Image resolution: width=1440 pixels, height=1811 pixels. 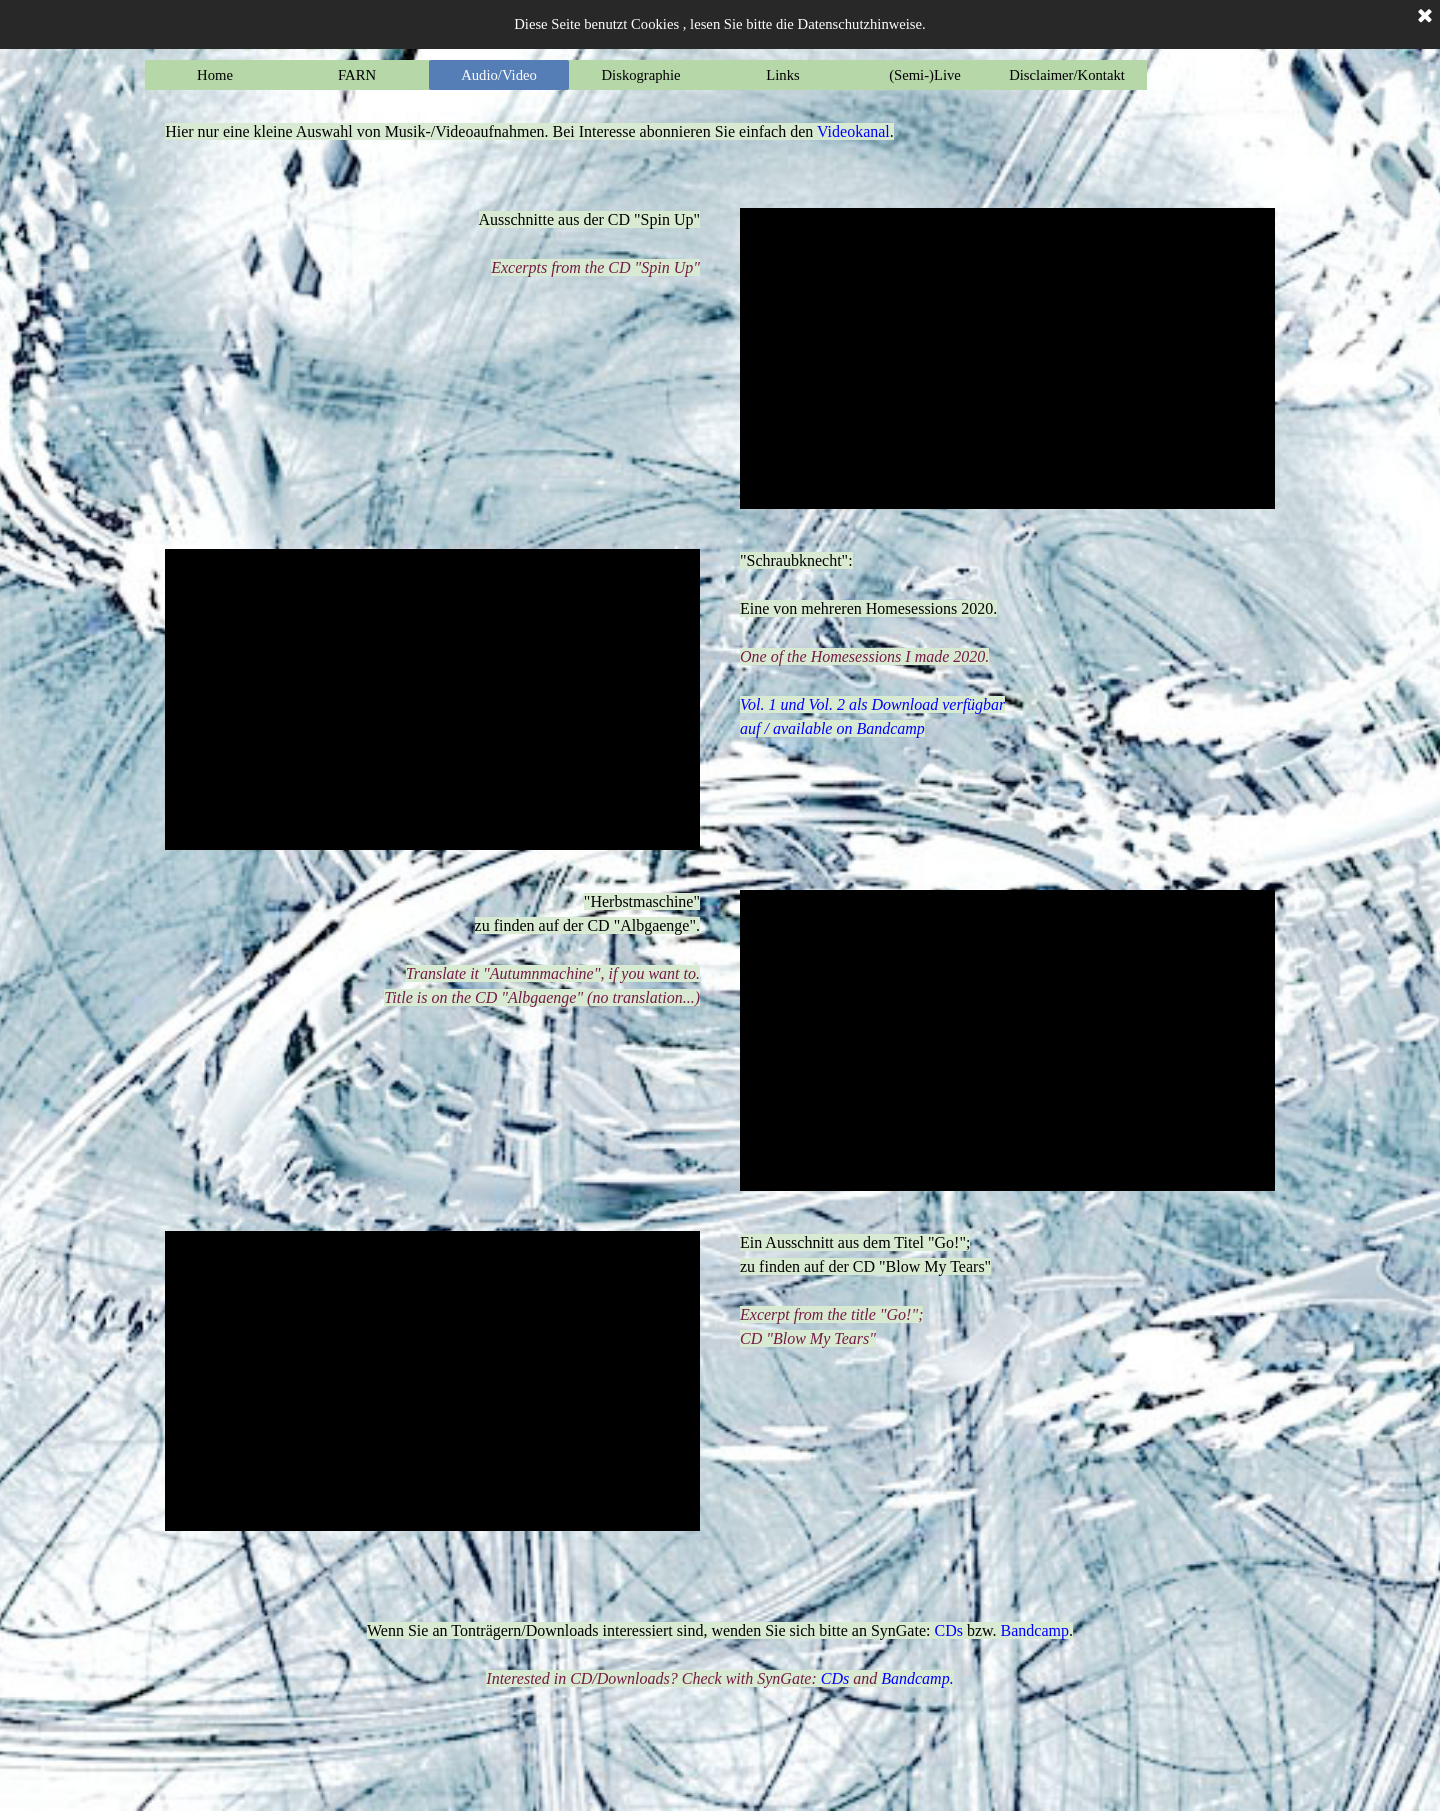 What do you see at coordinates (357, 75) in the screenshot?
I see `FARN` at bounding box center [357, 75].